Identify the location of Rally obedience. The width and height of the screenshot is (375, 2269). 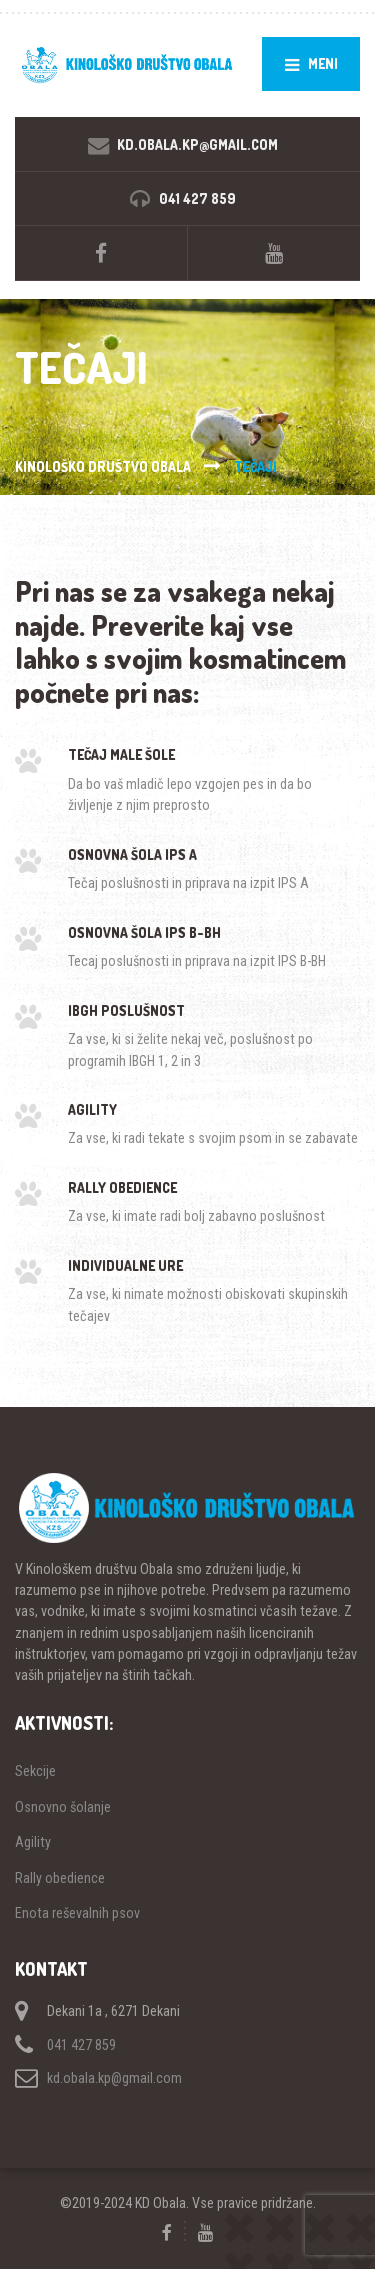
(60, 1878).